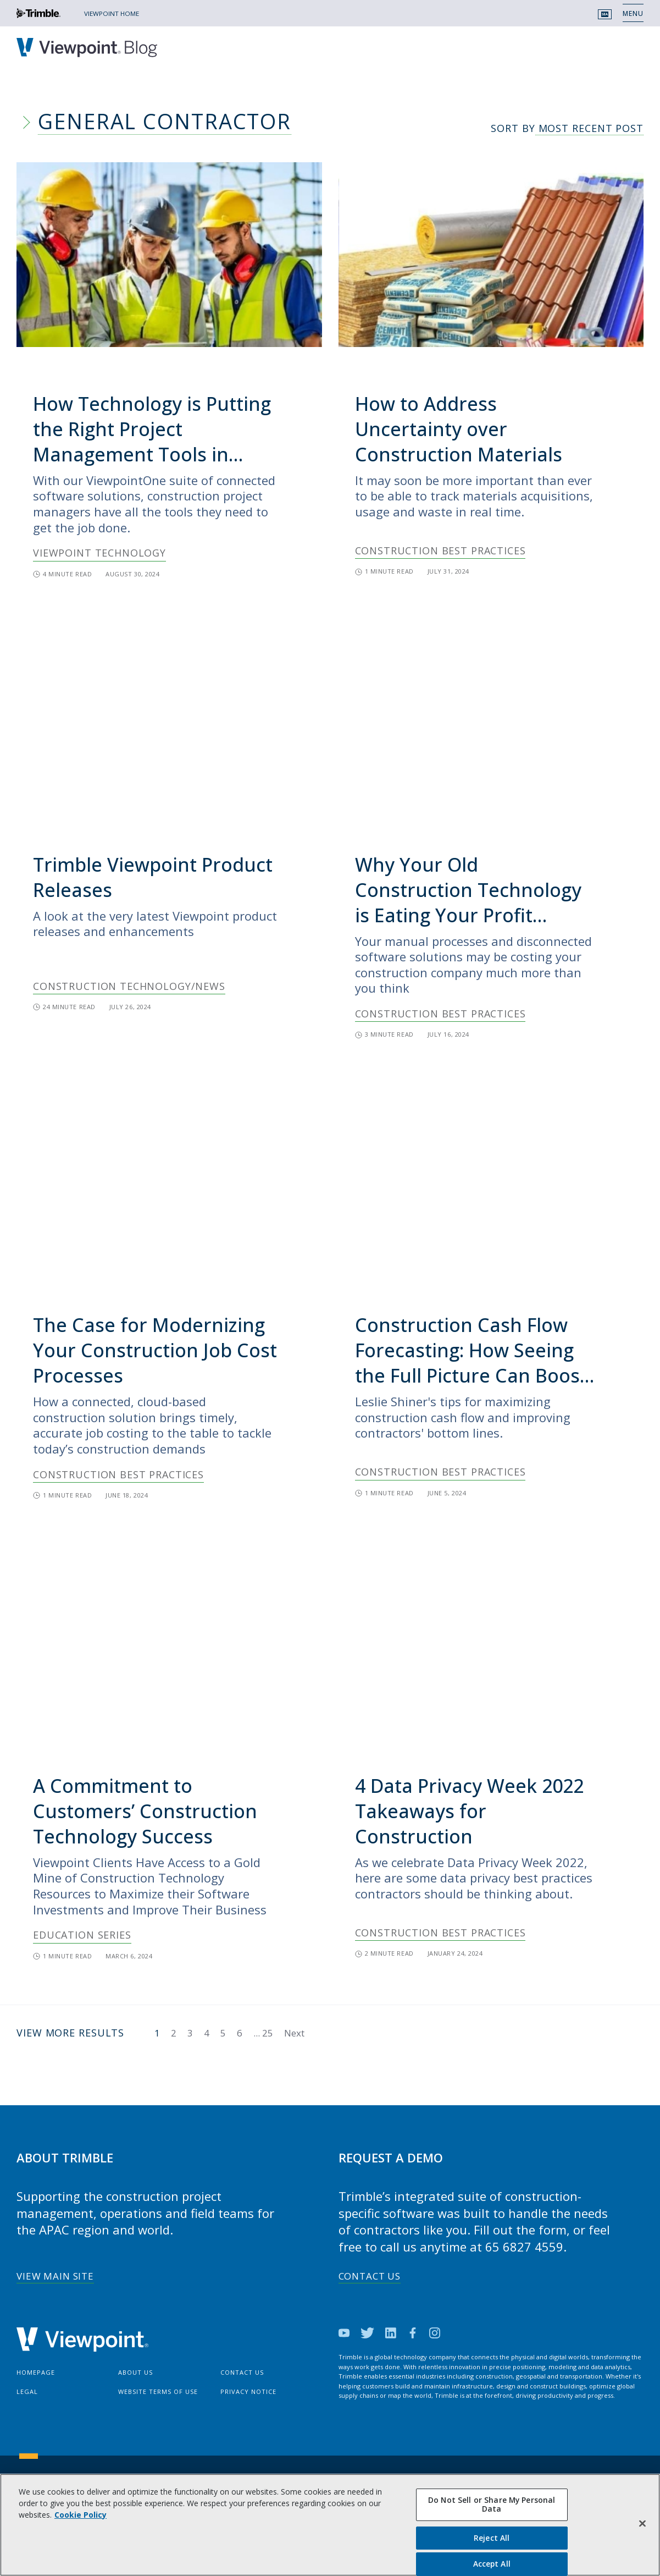  Describe the element at coordinates (491, 2538) in the screenshot. I see `Reject All` at that location.